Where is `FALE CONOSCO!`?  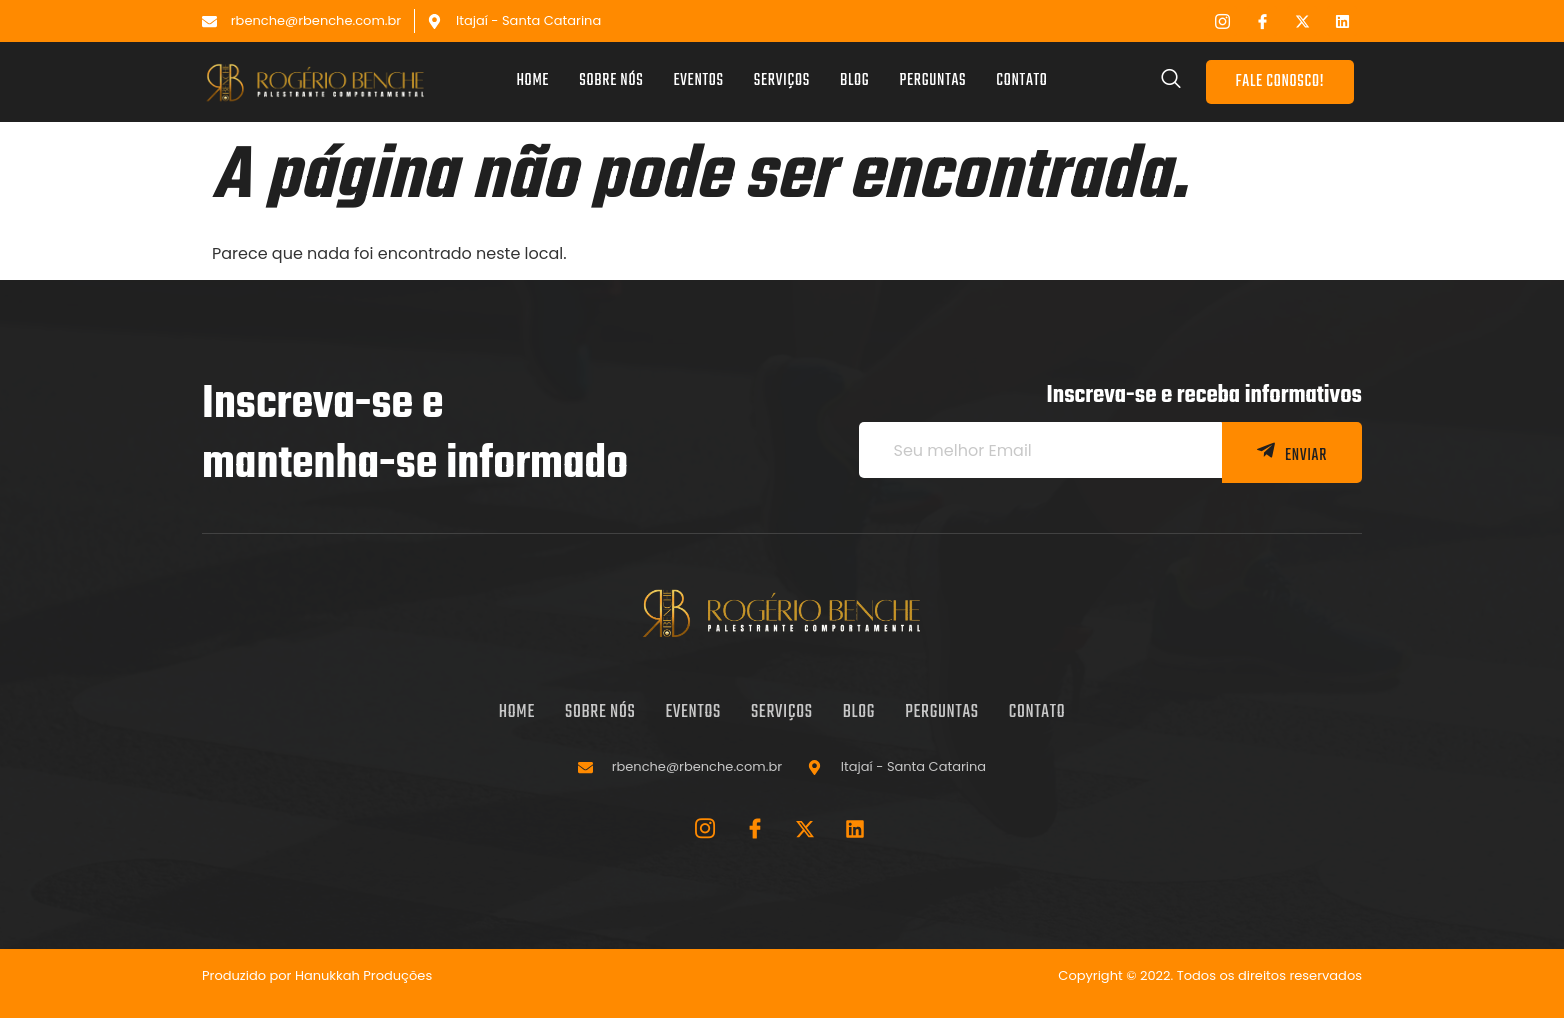 FALE CONOSCO! is located at coordinates (1280, 82).